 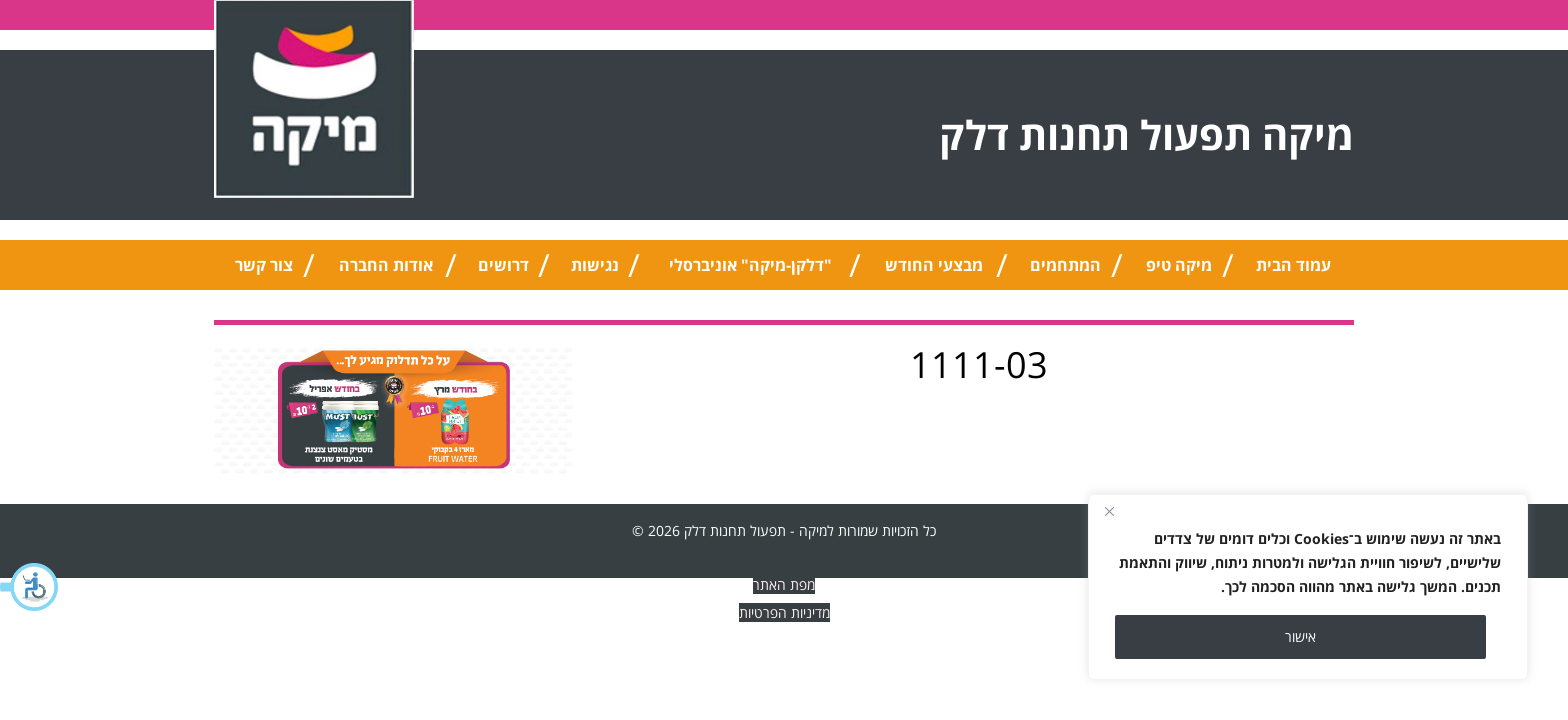 I want to click on נגישות, so click(x=595, y=265).